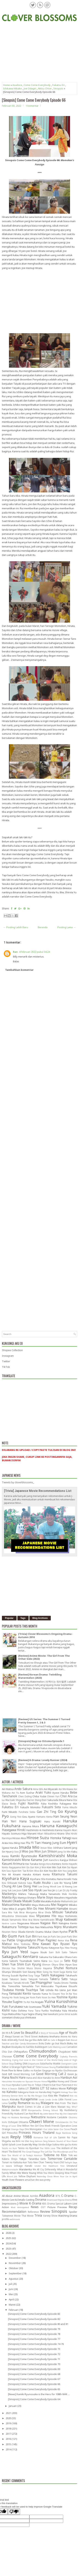 The width and height of the screenshot is (79, 2576). What do you see at coordinates (11, 2284) in the screenshot?
I see `Juli` at bounding box center [11, 2284].